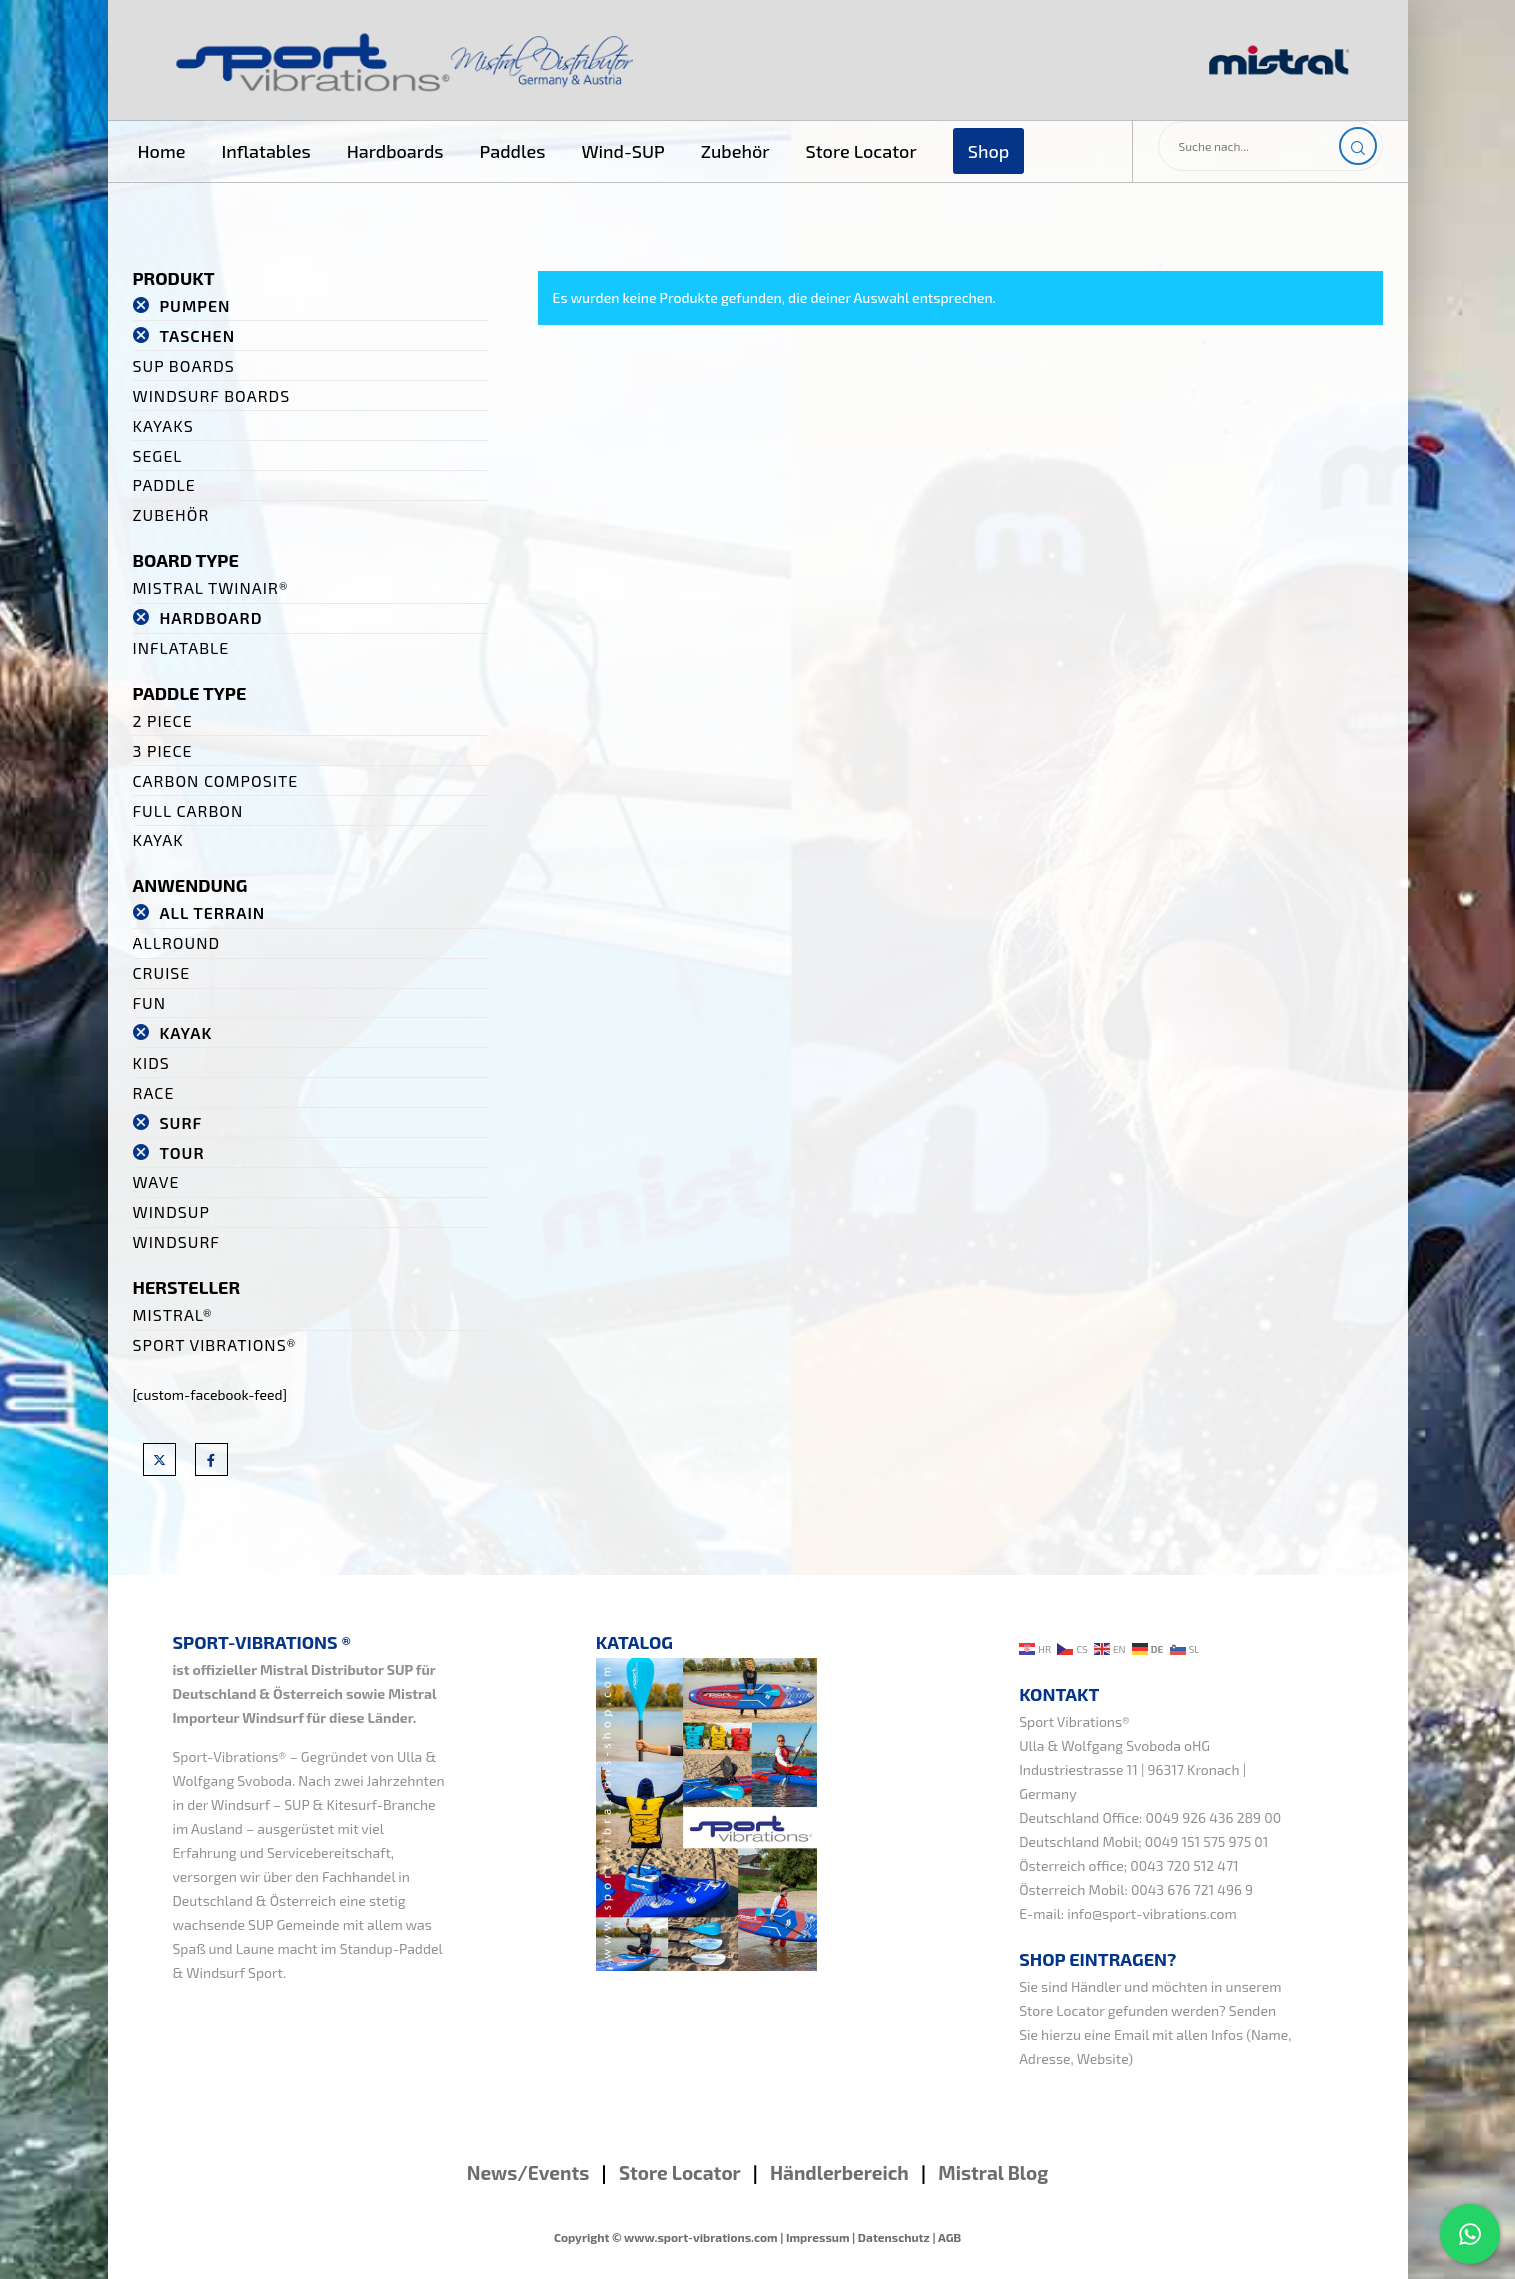 Image resolution: width=1515 pixels, height=2279 pixels. What do you see at coordinates (212, 912) in the screenshot?
I see `All Terrain` at bounding box center [212, 912].